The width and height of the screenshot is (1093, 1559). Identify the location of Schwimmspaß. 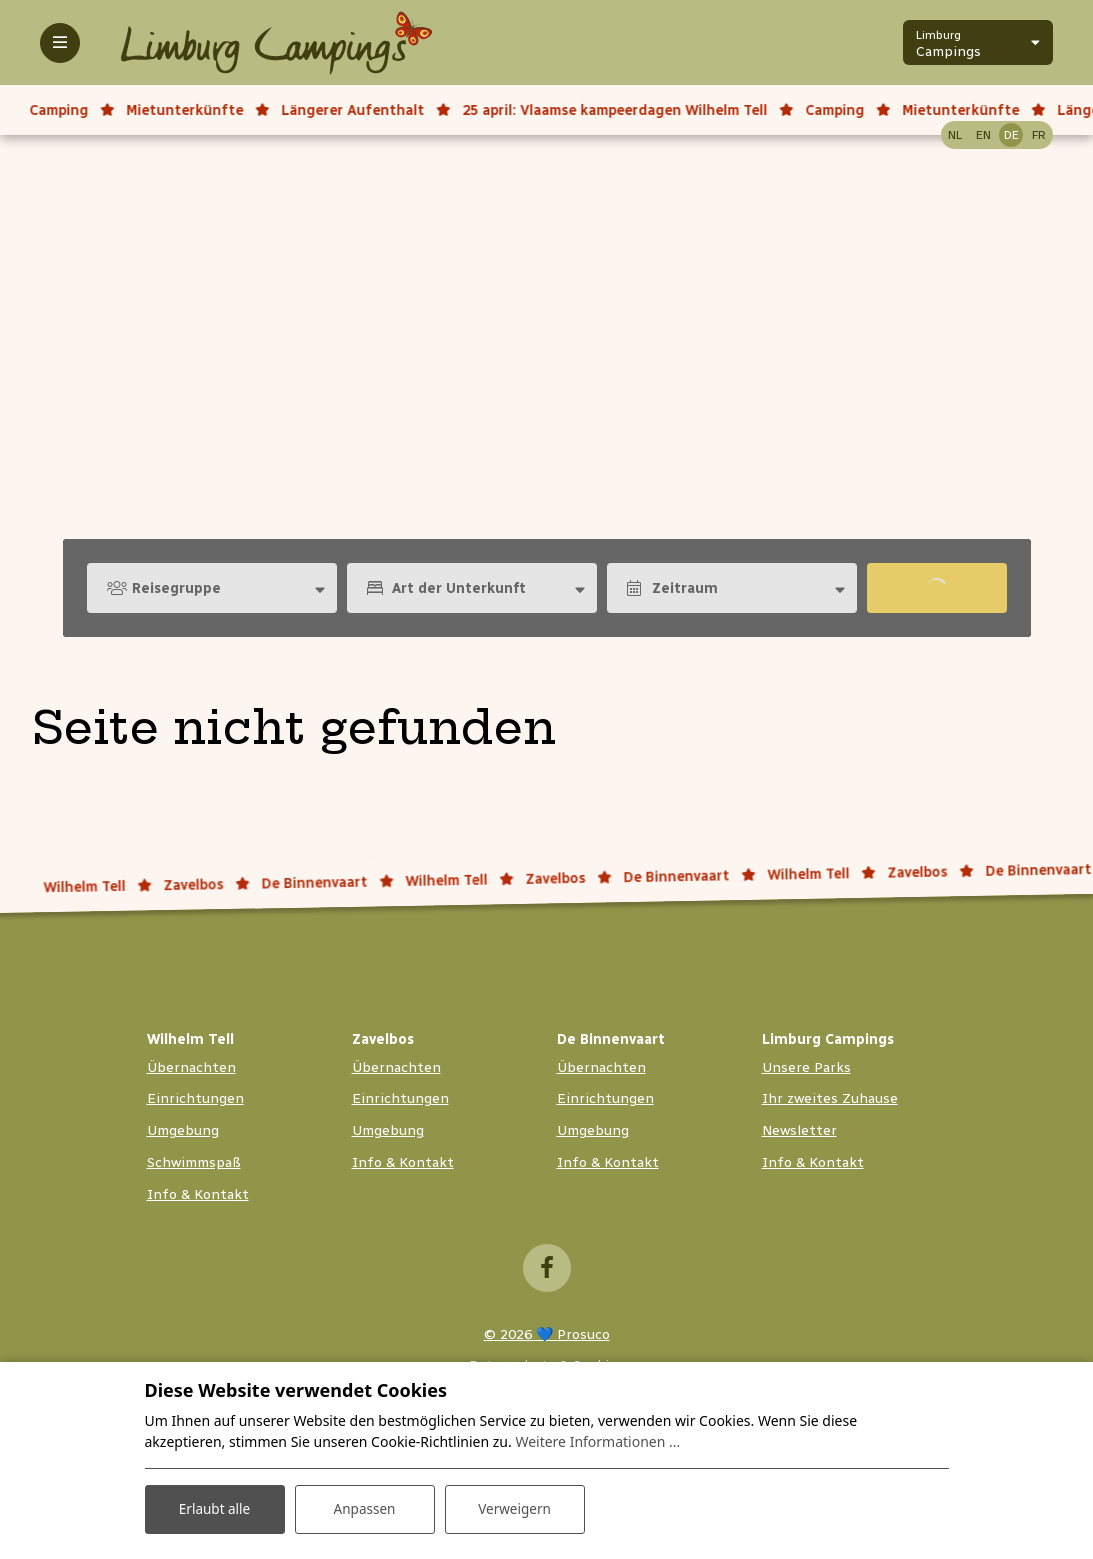
(194, 1162).